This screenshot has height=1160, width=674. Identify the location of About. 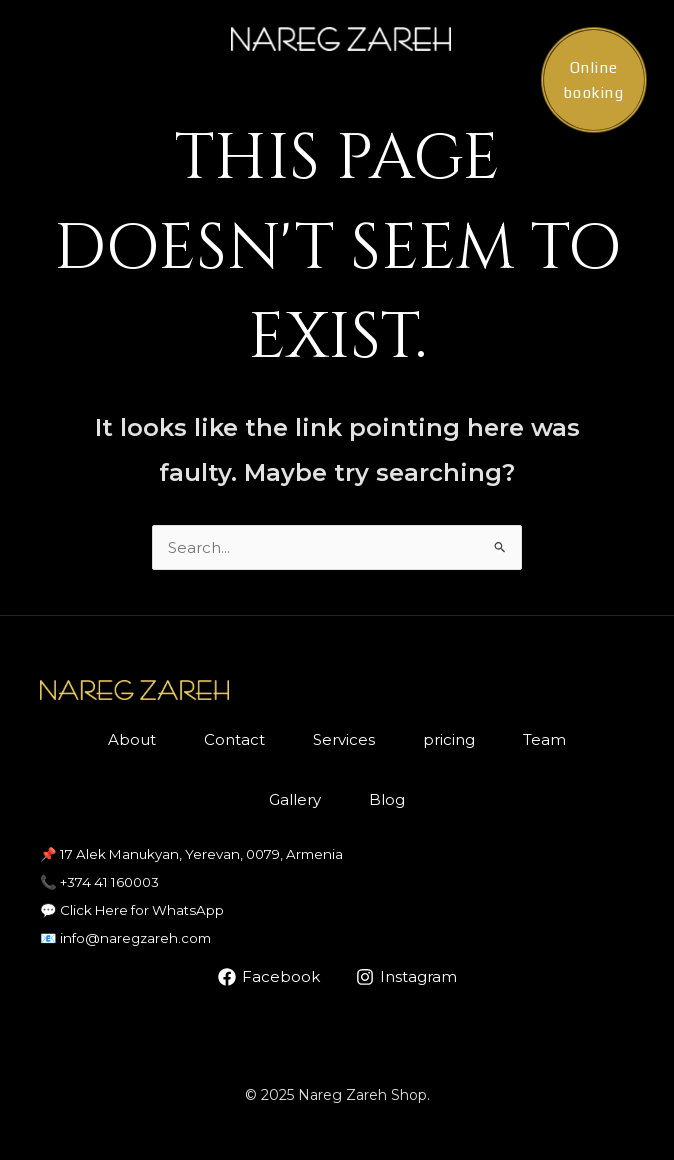
(132, 739).